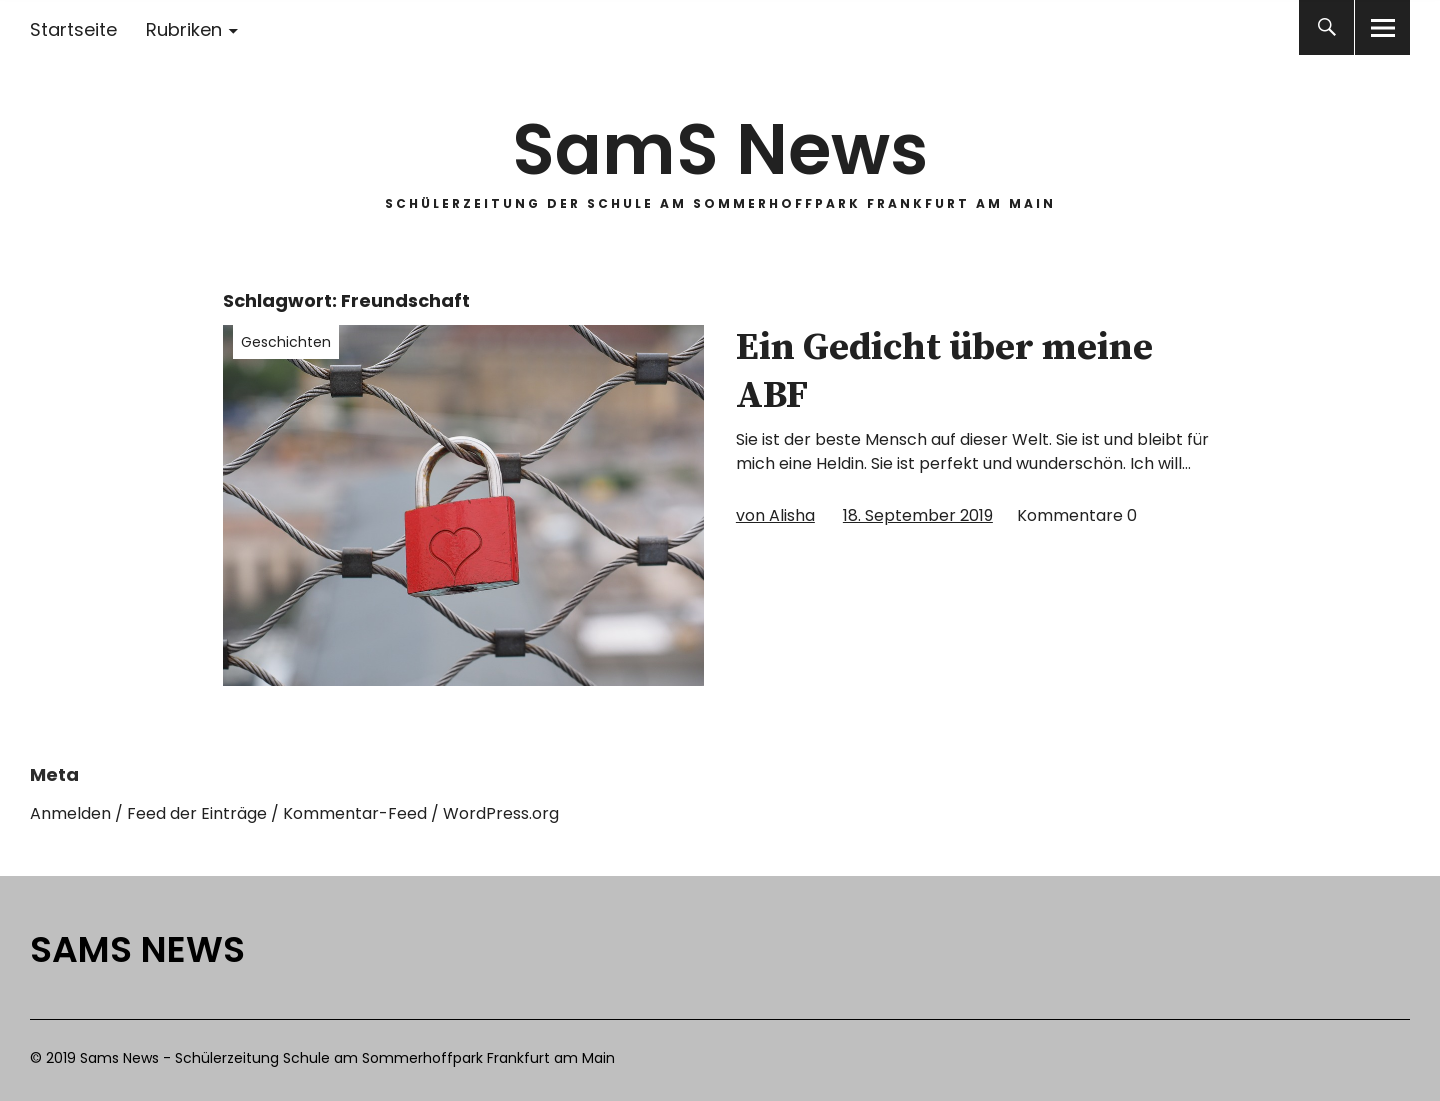  I want to click on WordPress.org, so click(501, 813).